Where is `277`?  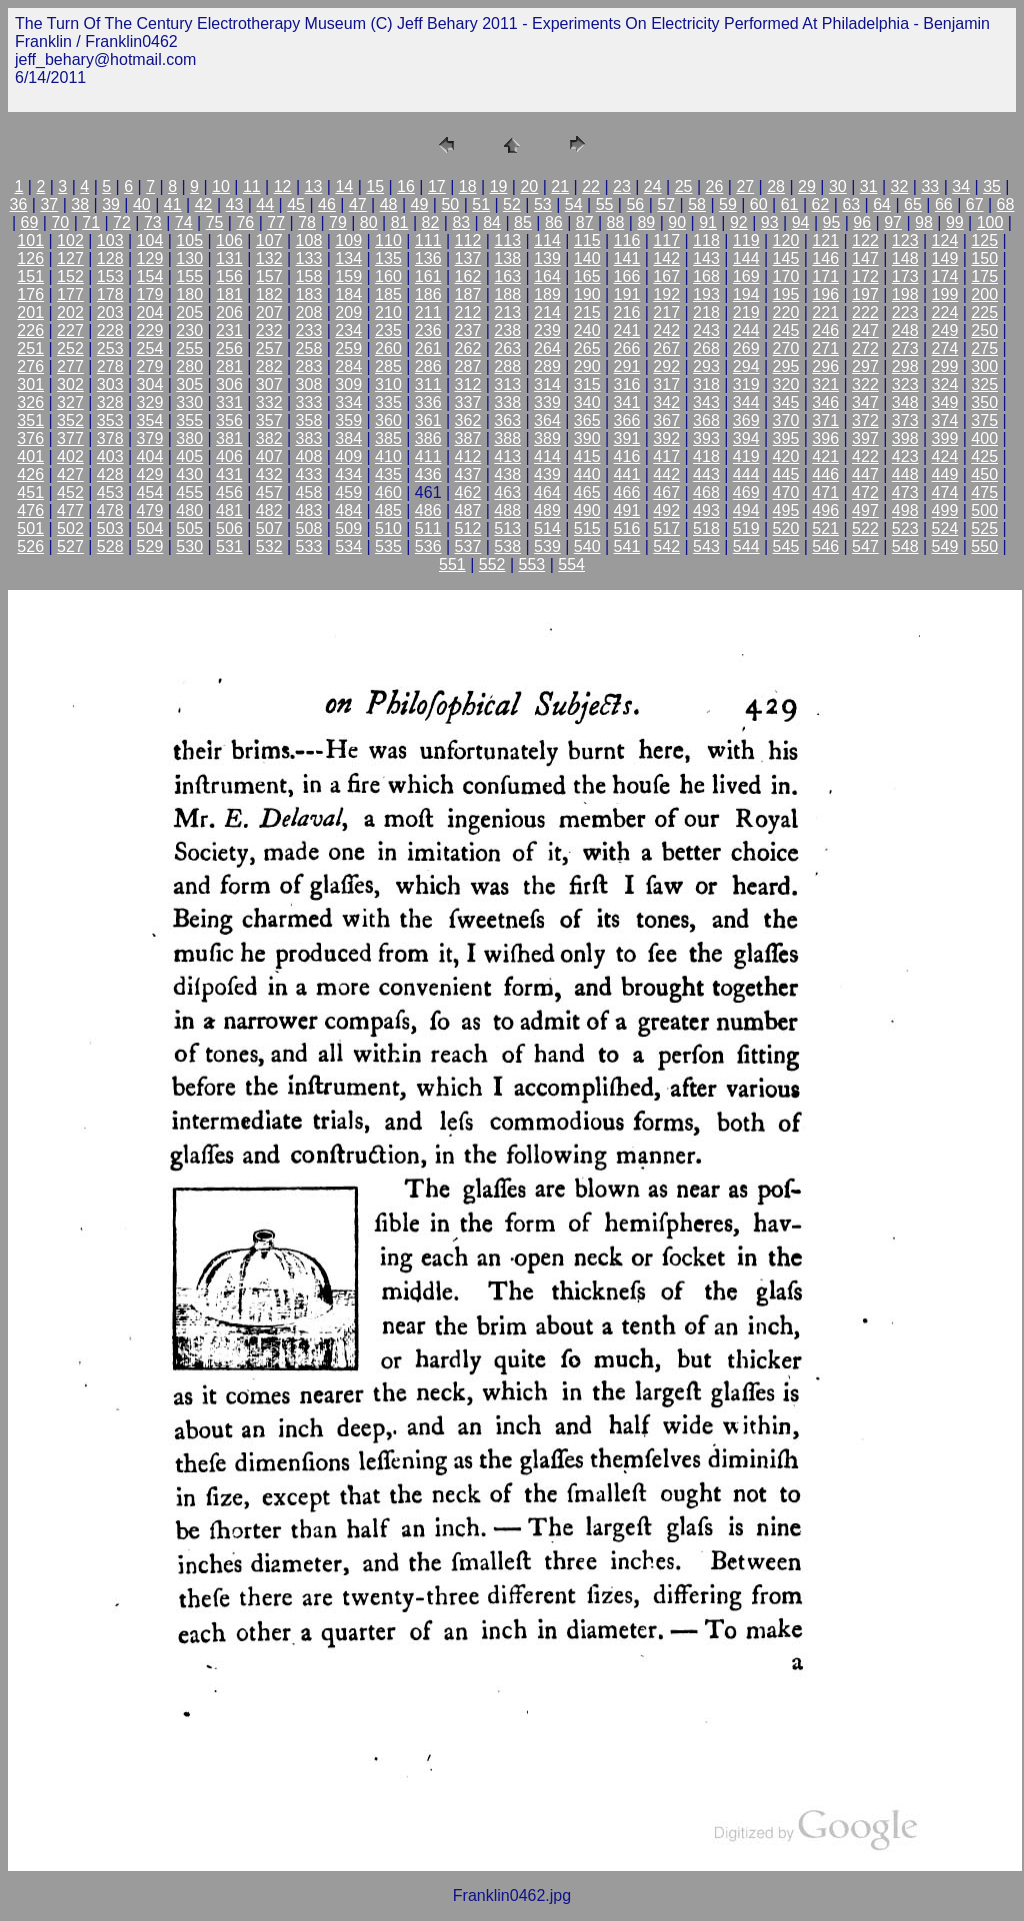
277 is located at coordinates (70, 366).